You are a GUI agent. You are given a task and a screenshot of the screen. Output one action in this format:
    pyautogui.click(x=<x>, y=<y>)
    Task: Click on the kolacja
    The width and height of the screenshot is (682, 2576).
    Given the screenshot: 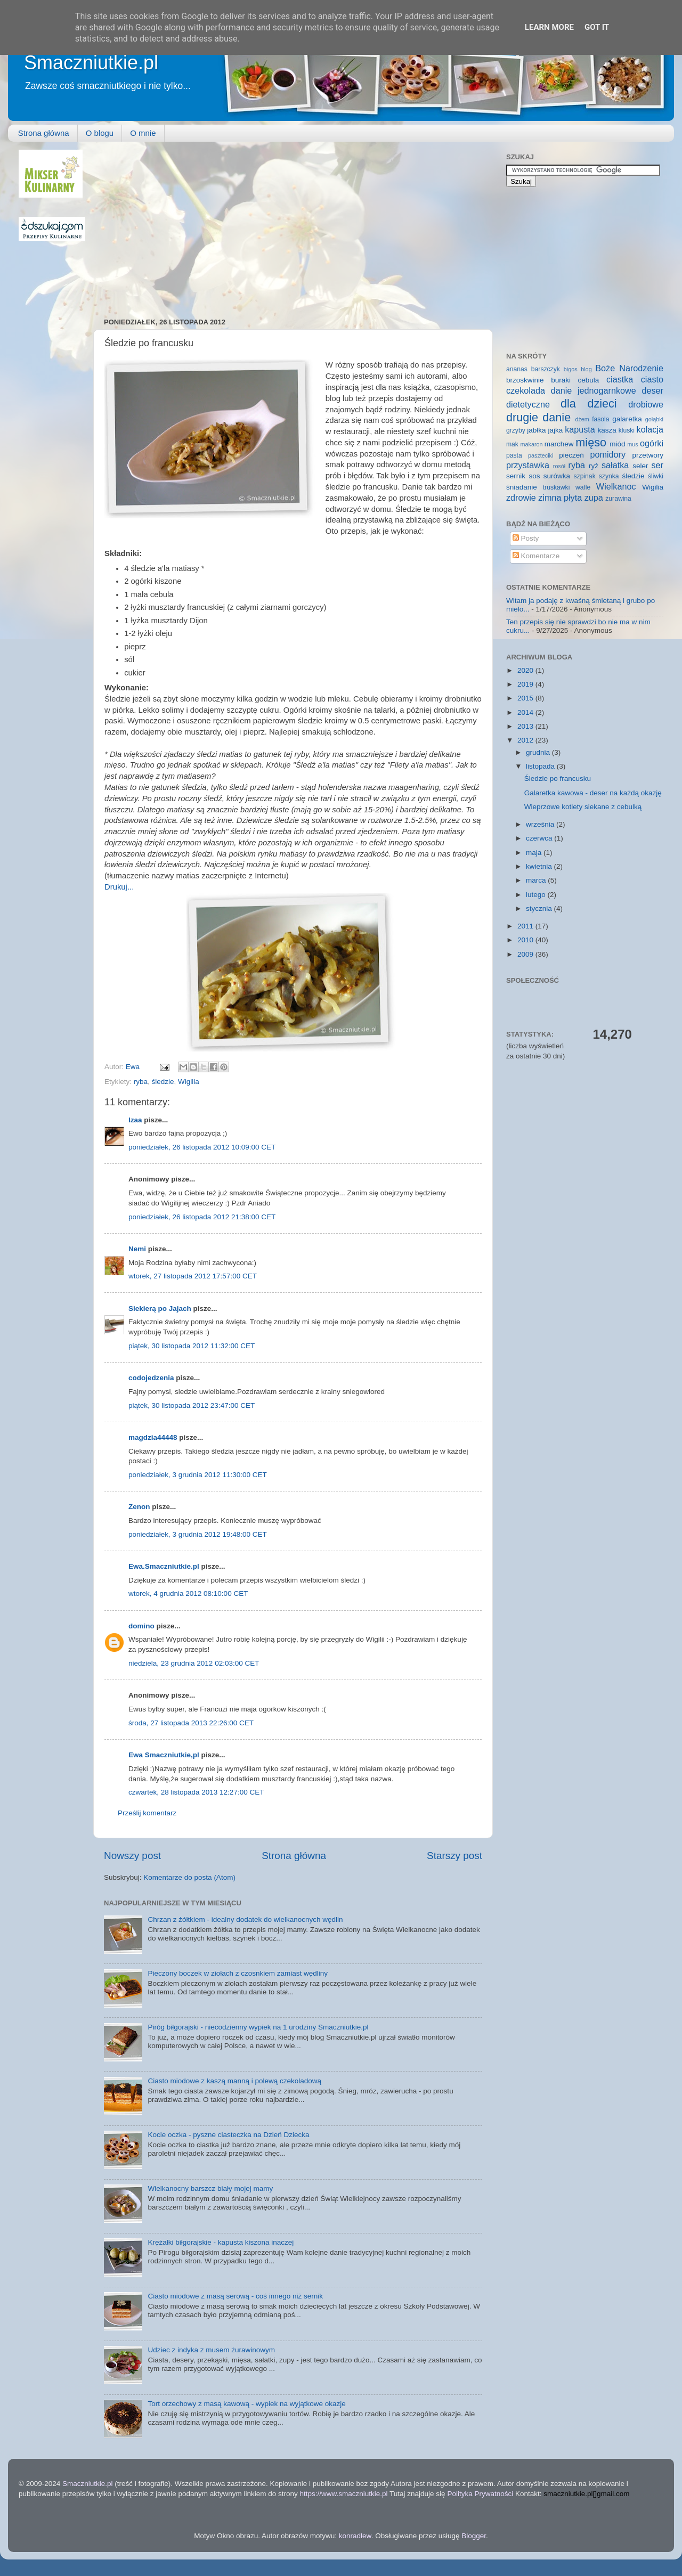 What is the action you would take?
    pyautogui.click(x=650, y=429)
    